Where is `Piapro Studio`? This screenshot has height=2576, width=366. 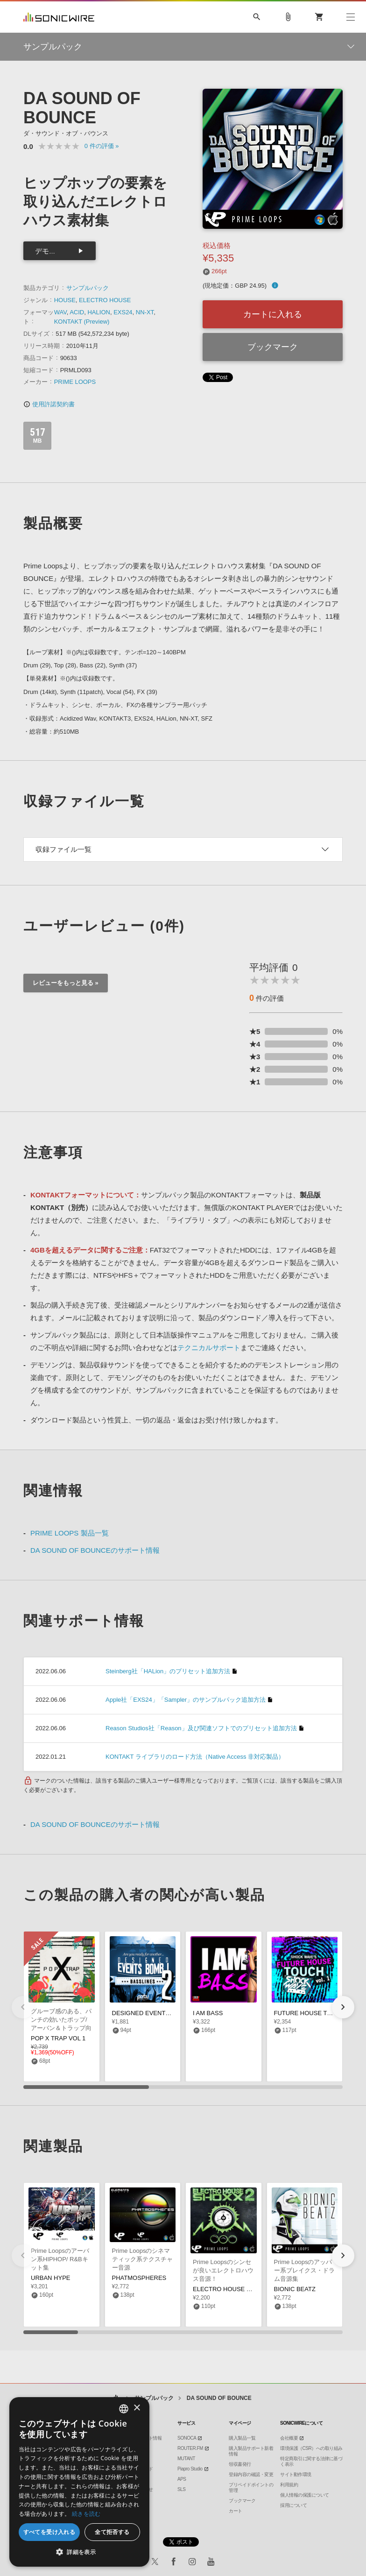
Piapro Studio is located at coordinates (190, 2468).